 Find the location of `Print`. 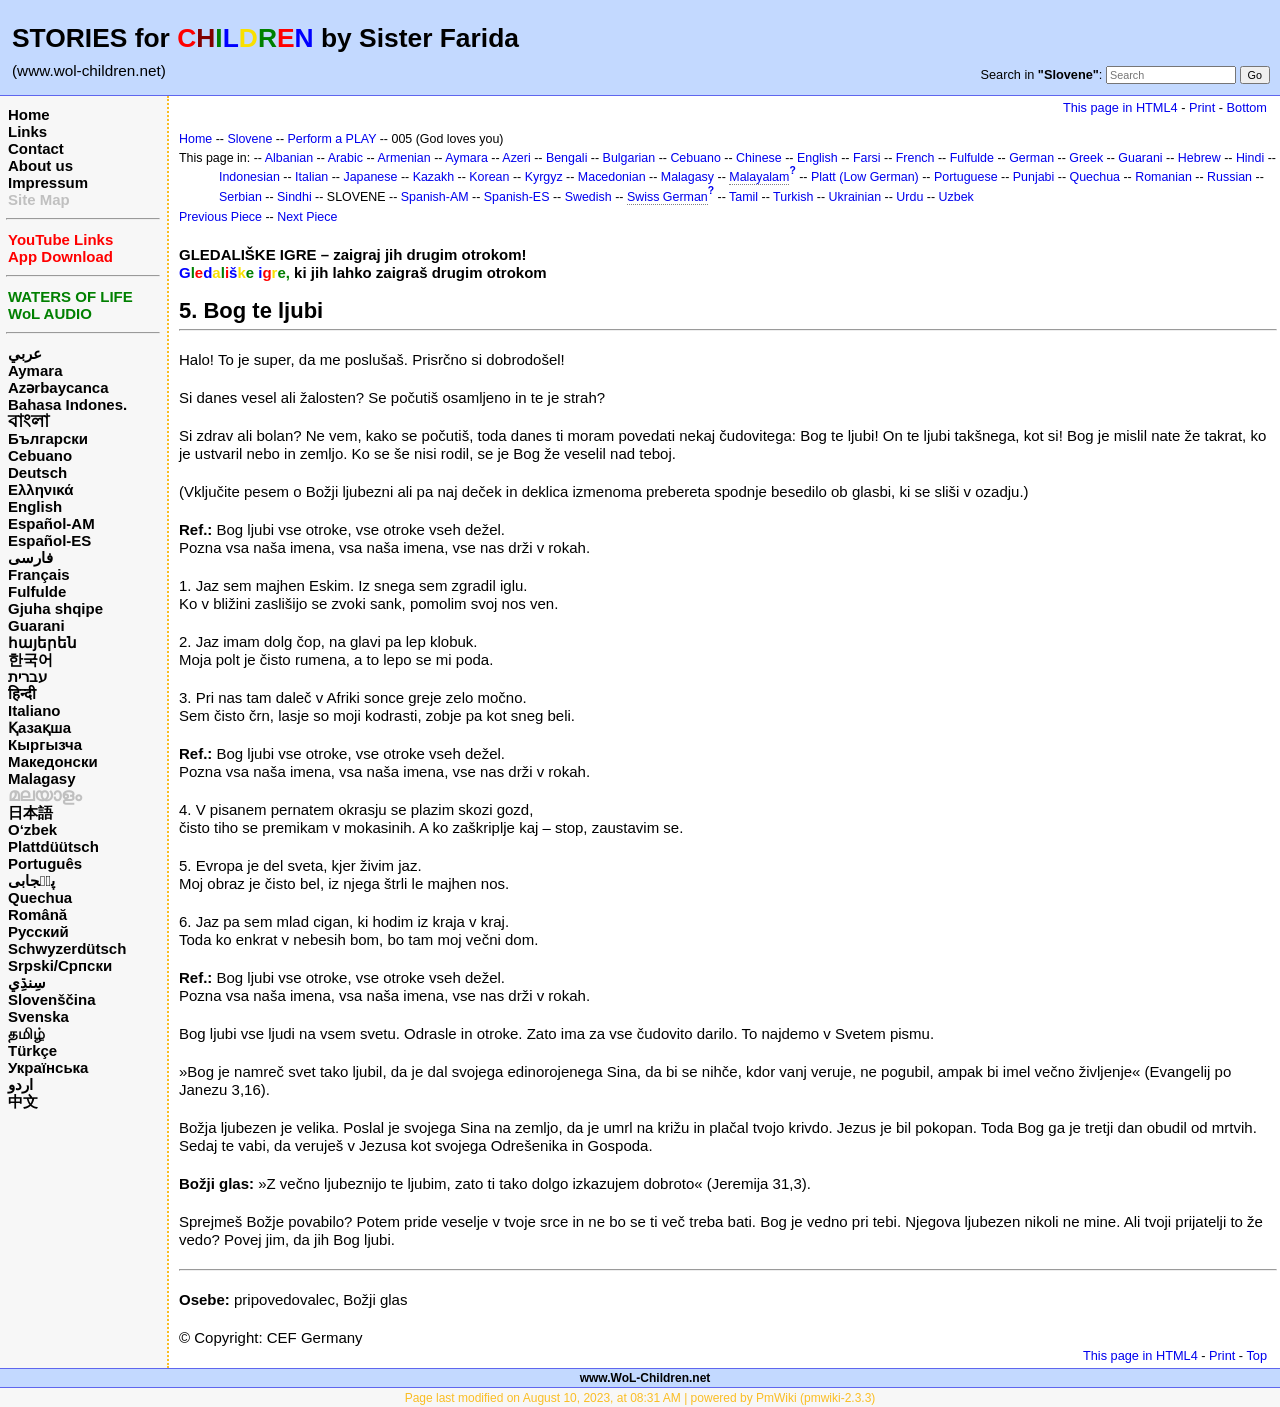

Print is located at coordinates (1202, 107).